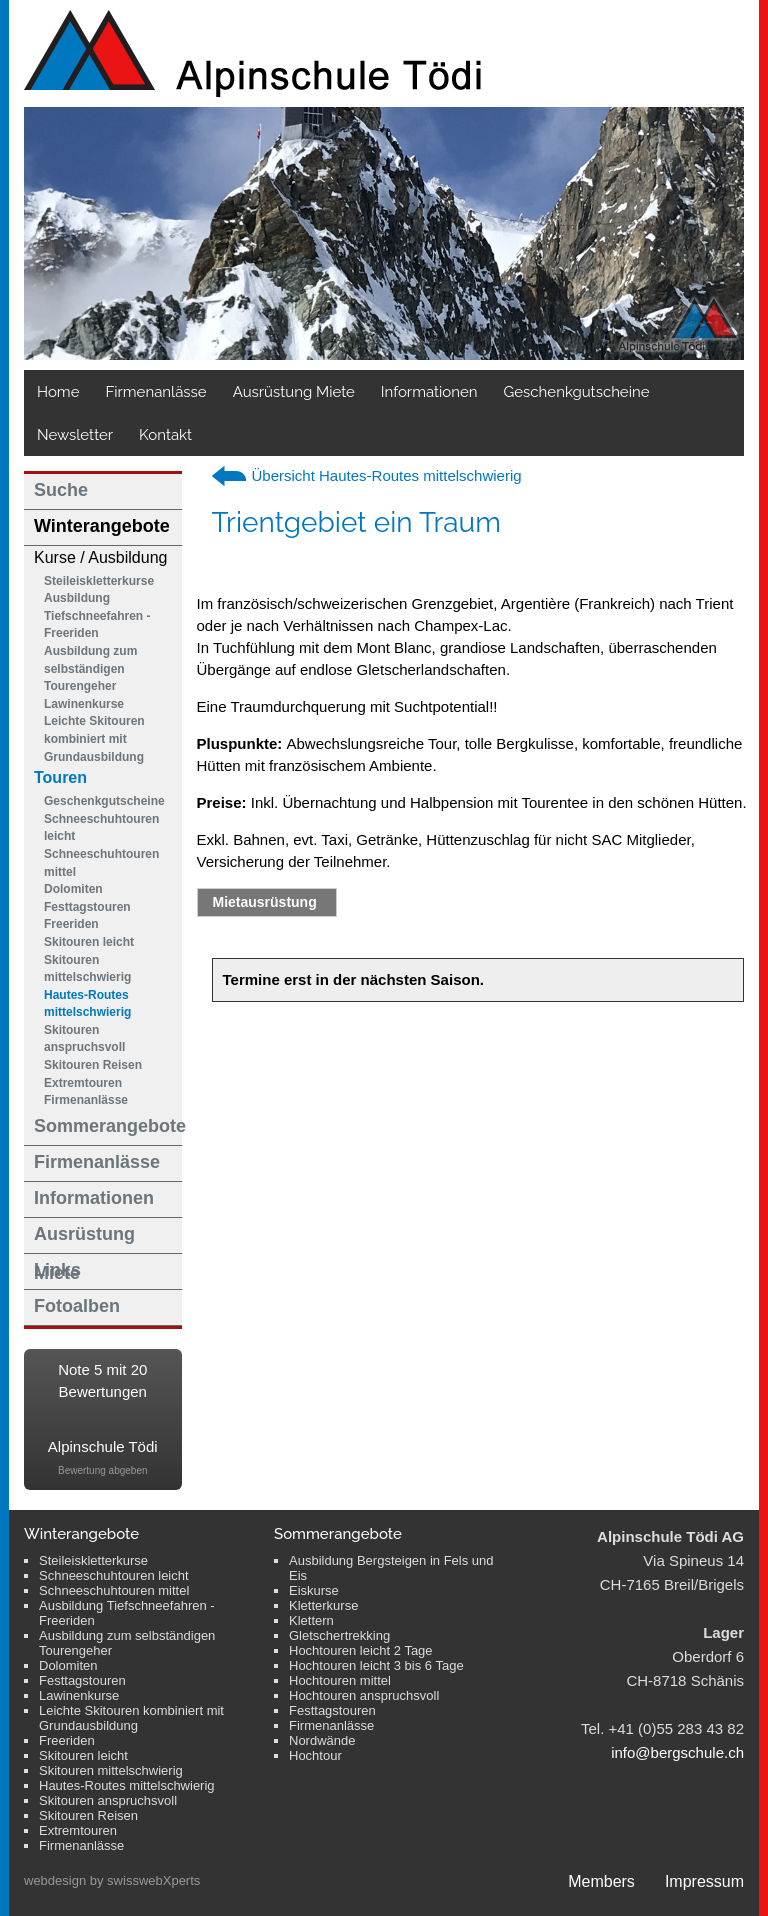 Image resolution: width=768 pixels, height=1916 pixels. I want to click on Steileiskletterkurse, so click(99, 581).